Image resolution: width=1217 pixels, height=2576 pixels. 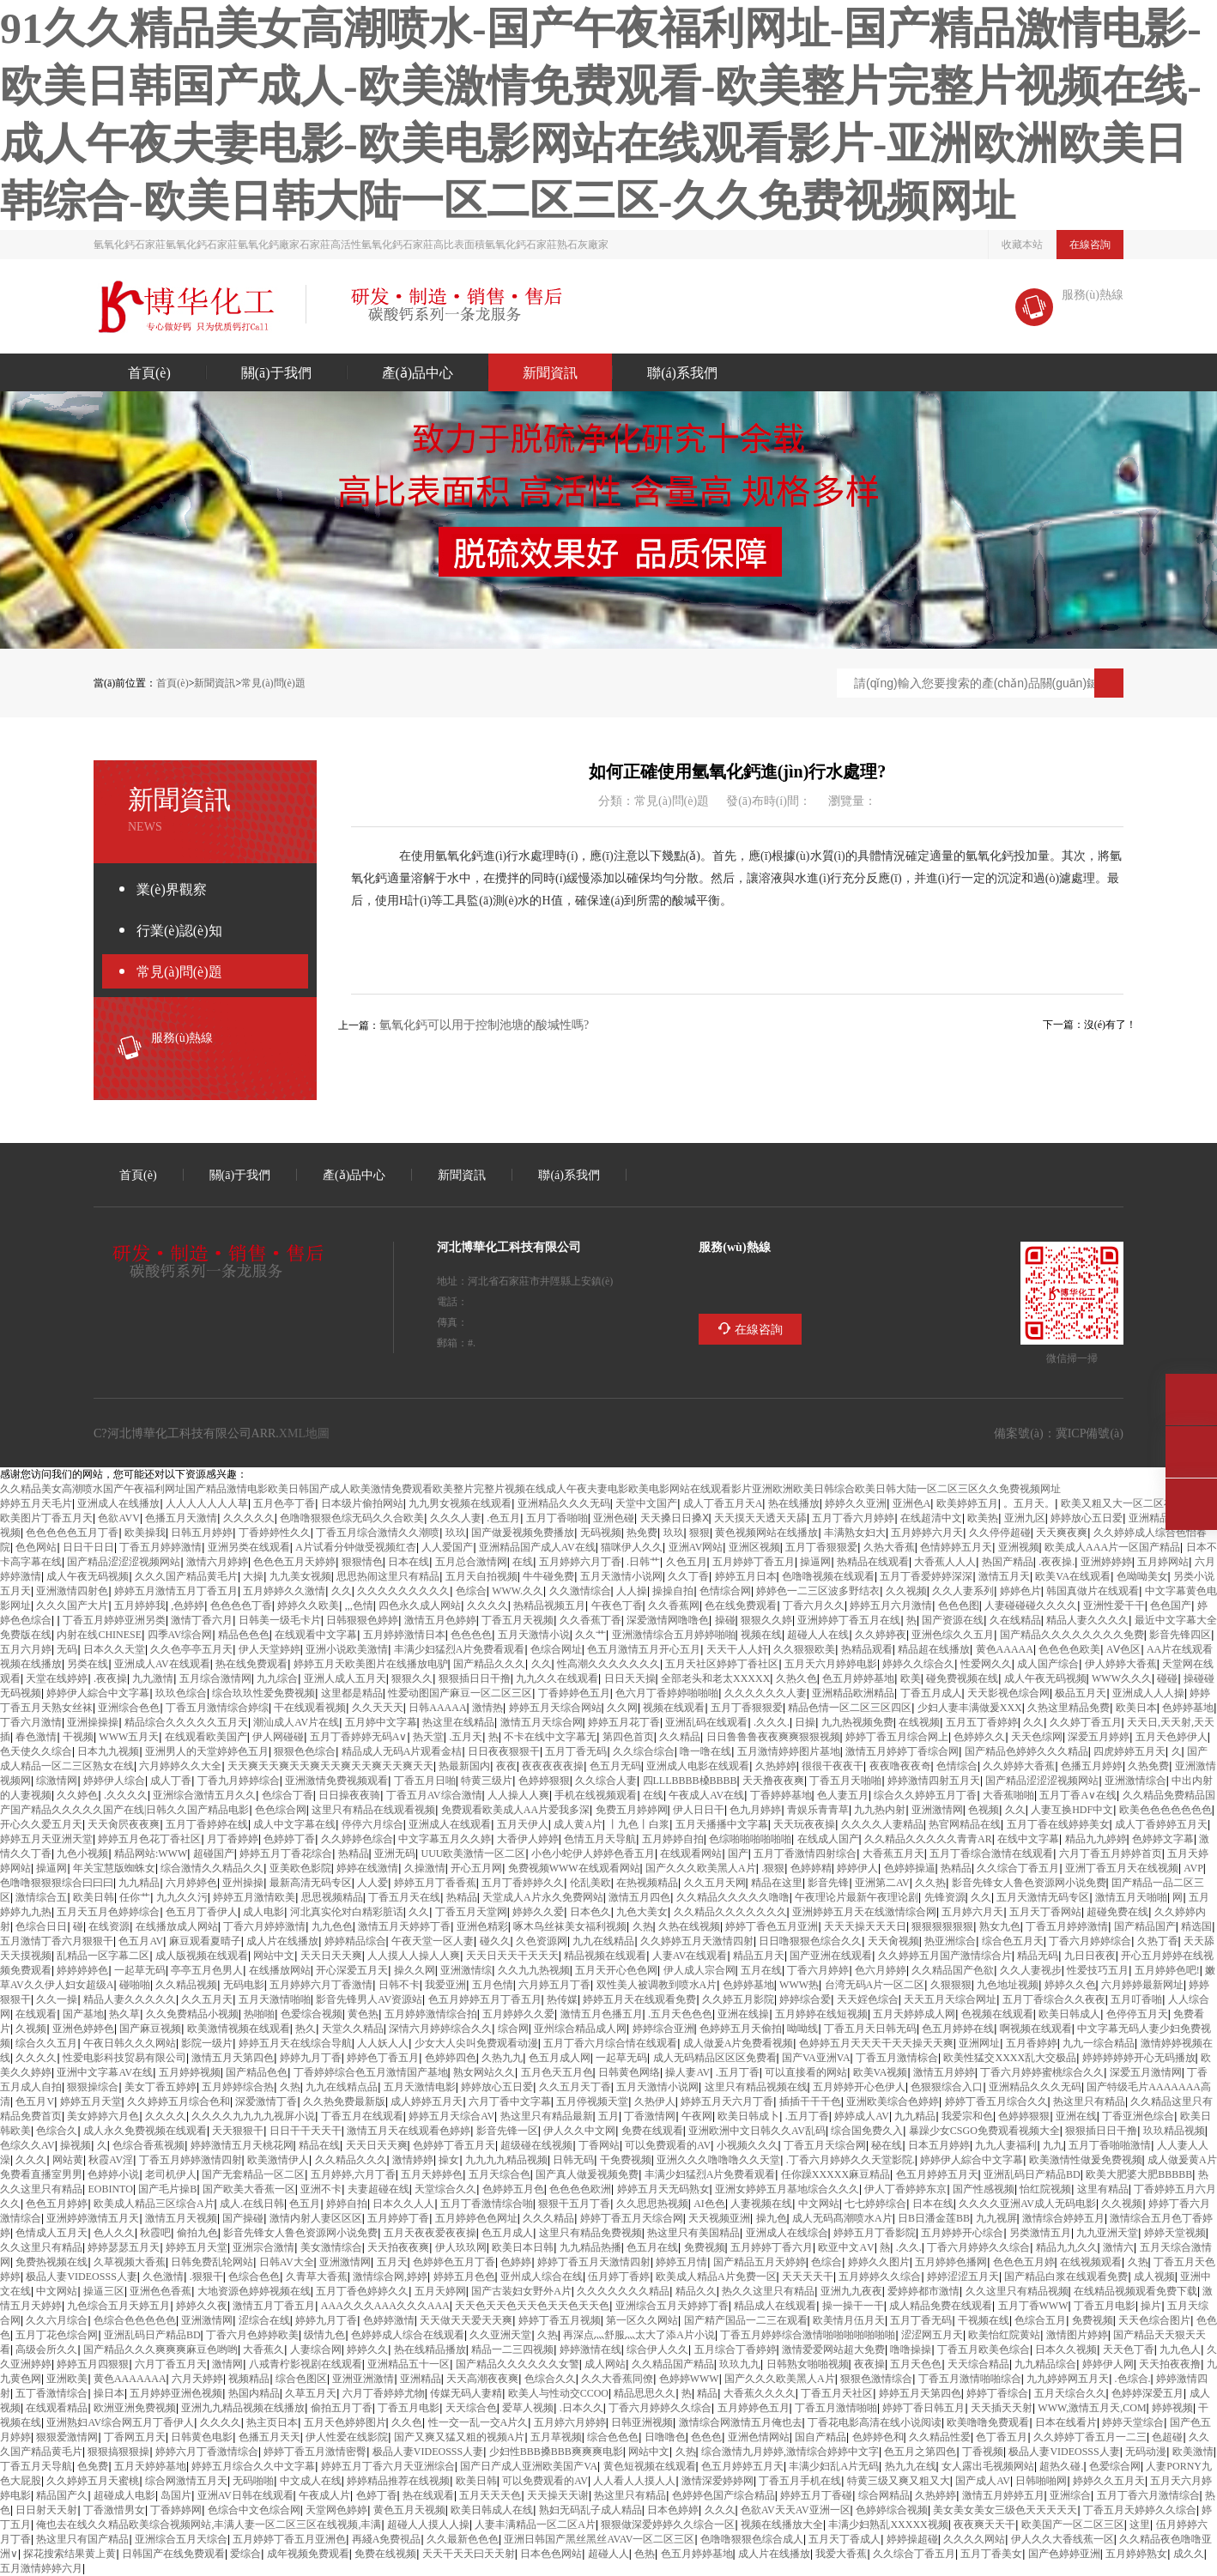 What do you see at coordinates (590, 2509) in the screenshot?
I see `熟妇无码乱子成人精品` at bounding box center [590, 2509].